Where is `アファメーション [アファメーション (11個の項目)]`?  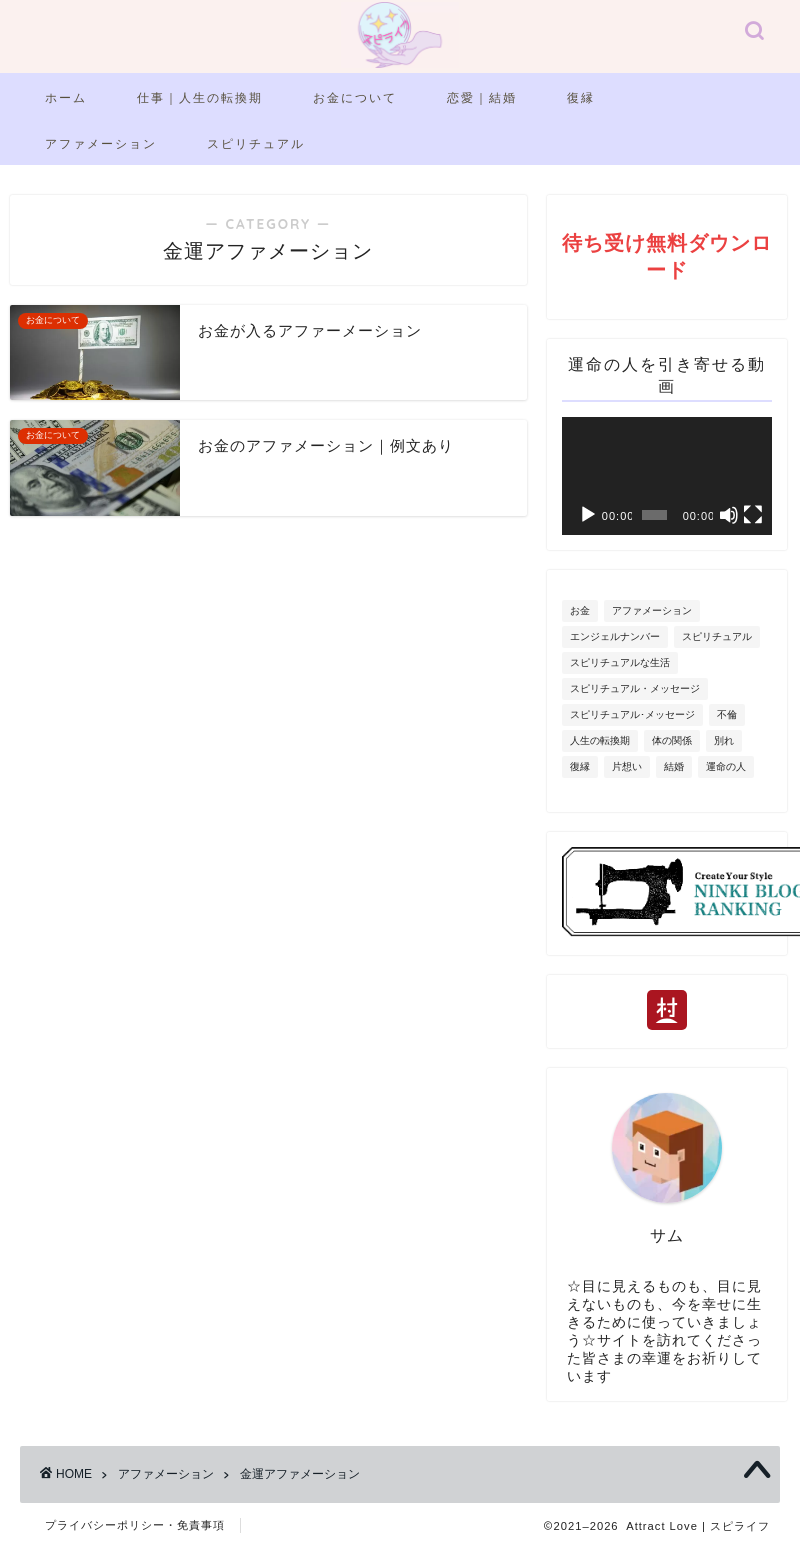
アファメーション [アファメーション (11個の項目)] is located at coordinates (652, 610).